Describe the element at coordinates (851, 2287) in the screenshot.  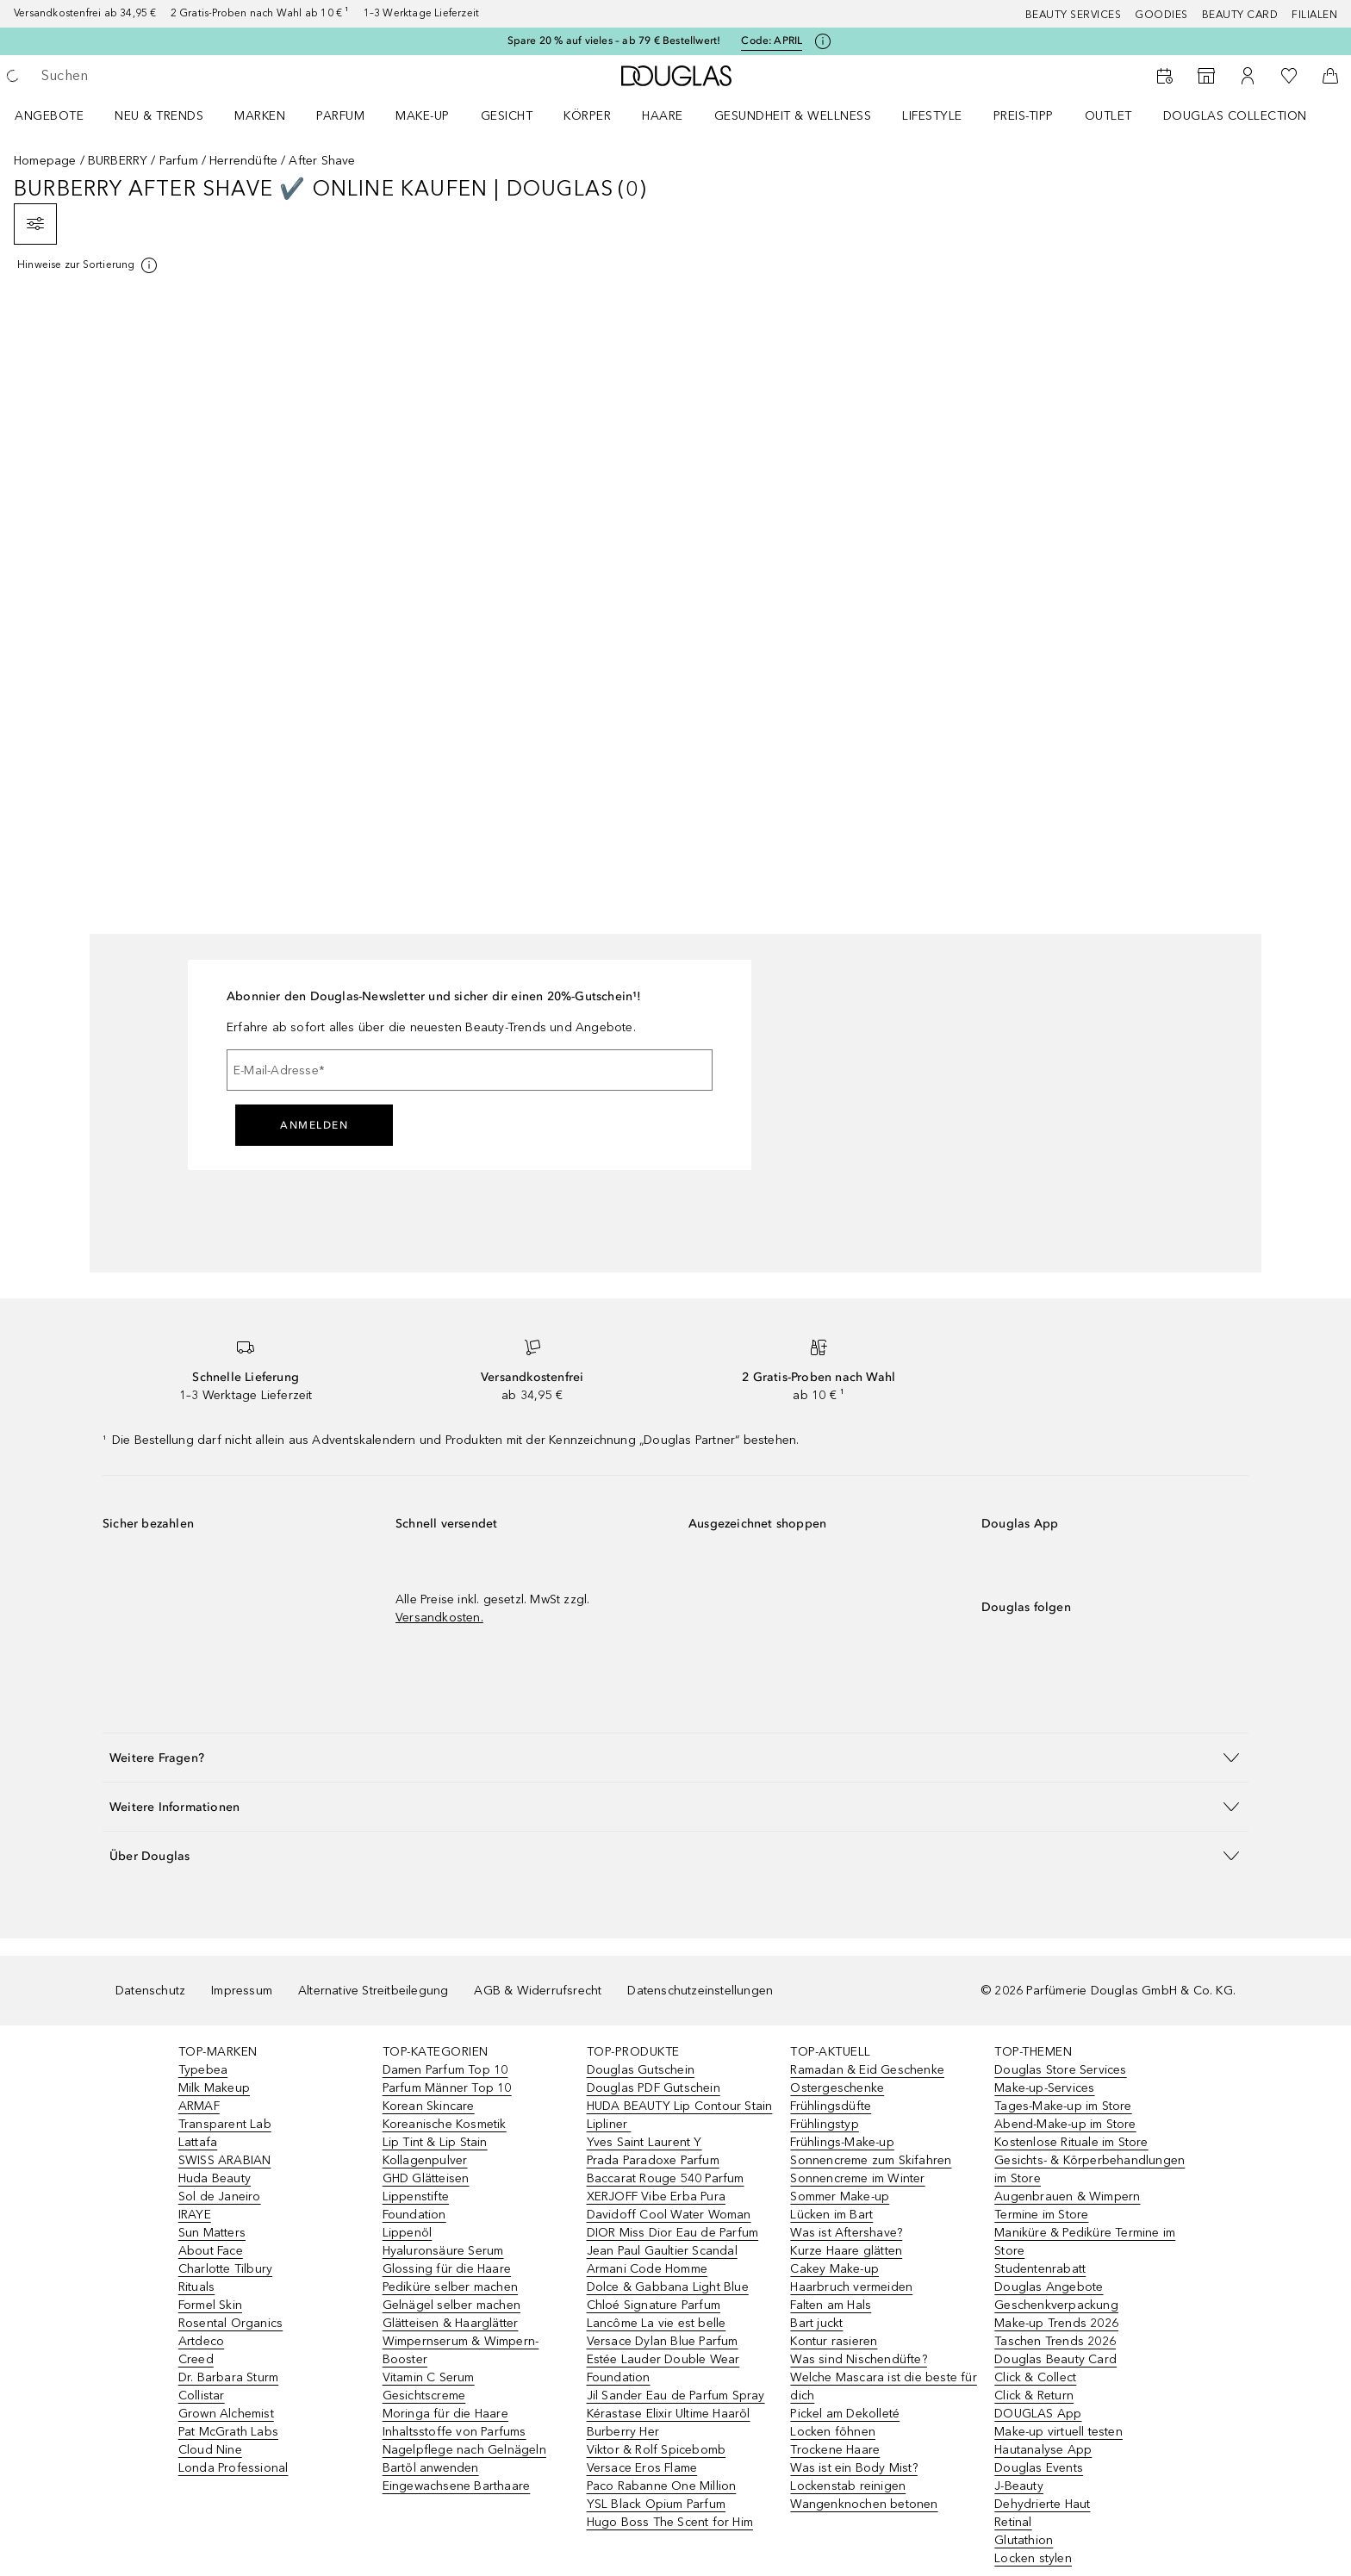
I see `Haarbruch vermeiden` at that location.